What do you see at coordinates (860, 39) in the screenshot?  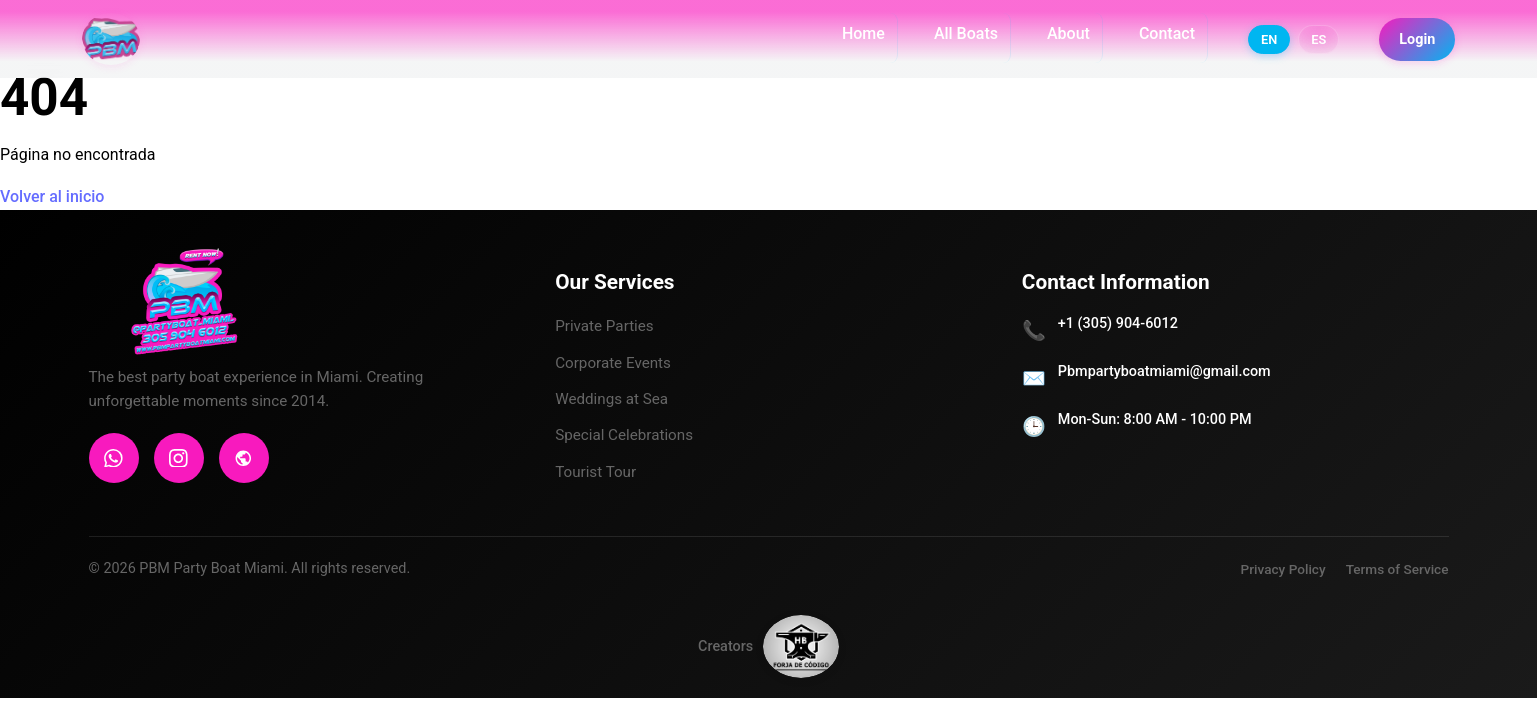 I see `Home` at bounding box center [860, 39].